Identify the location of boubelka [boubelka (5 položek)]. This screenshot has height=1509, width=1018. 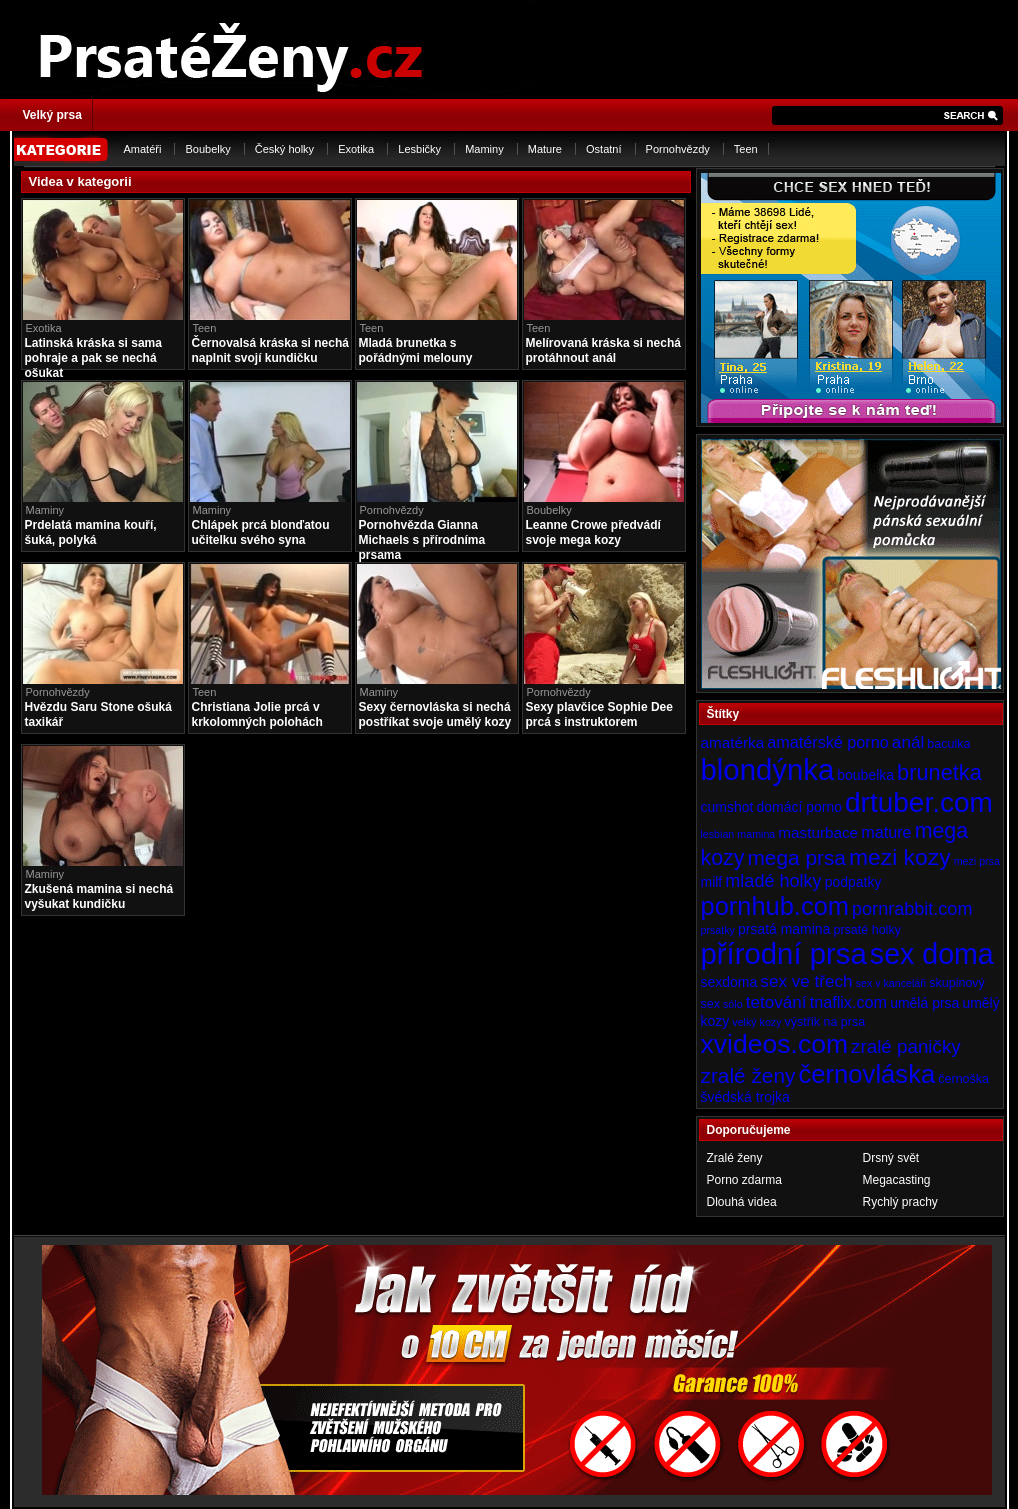
(865, 775).